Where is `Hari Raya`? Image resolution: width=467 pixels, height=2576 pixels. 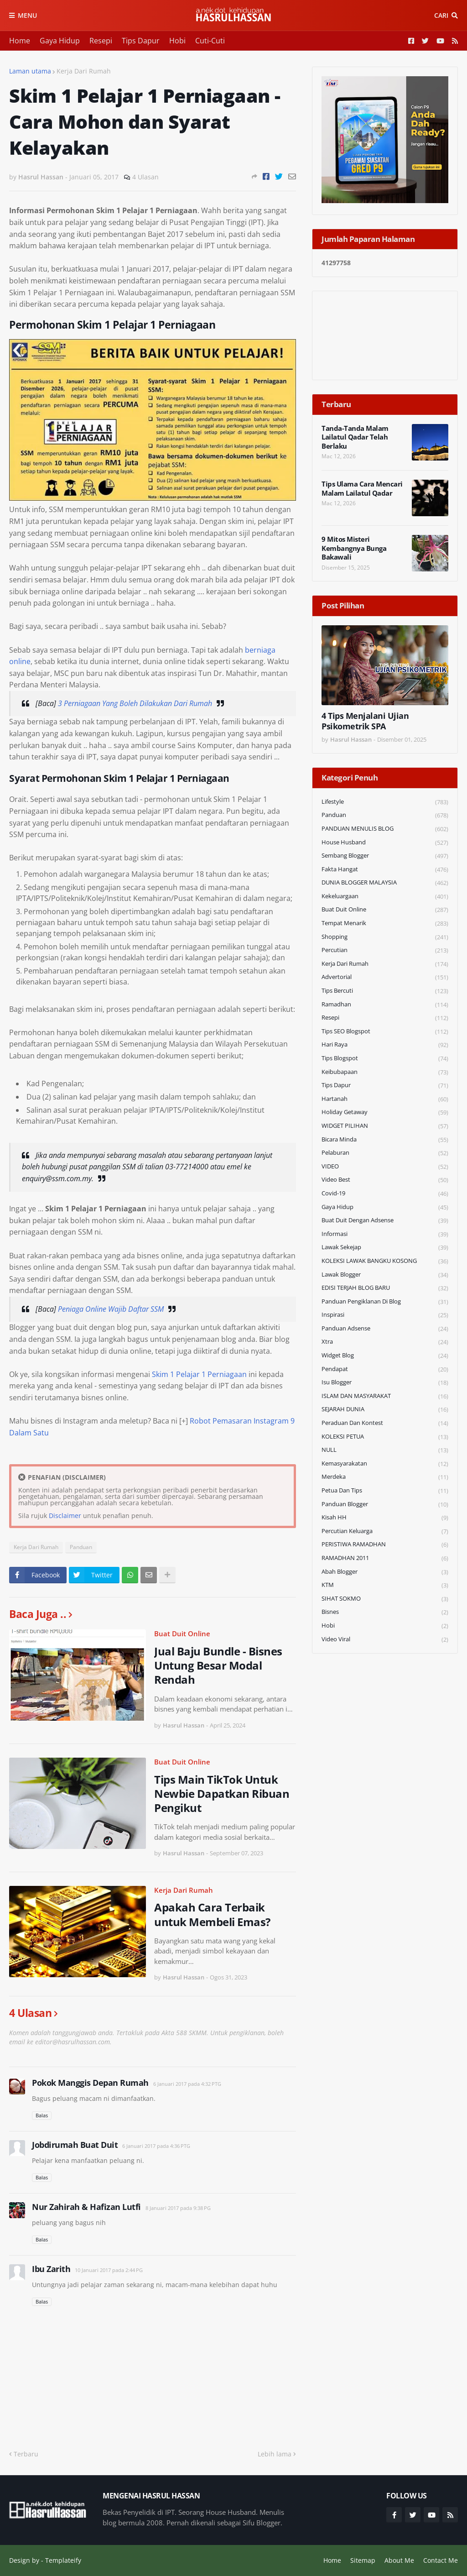
Hari Raya is located at coordinates (385, 1045).